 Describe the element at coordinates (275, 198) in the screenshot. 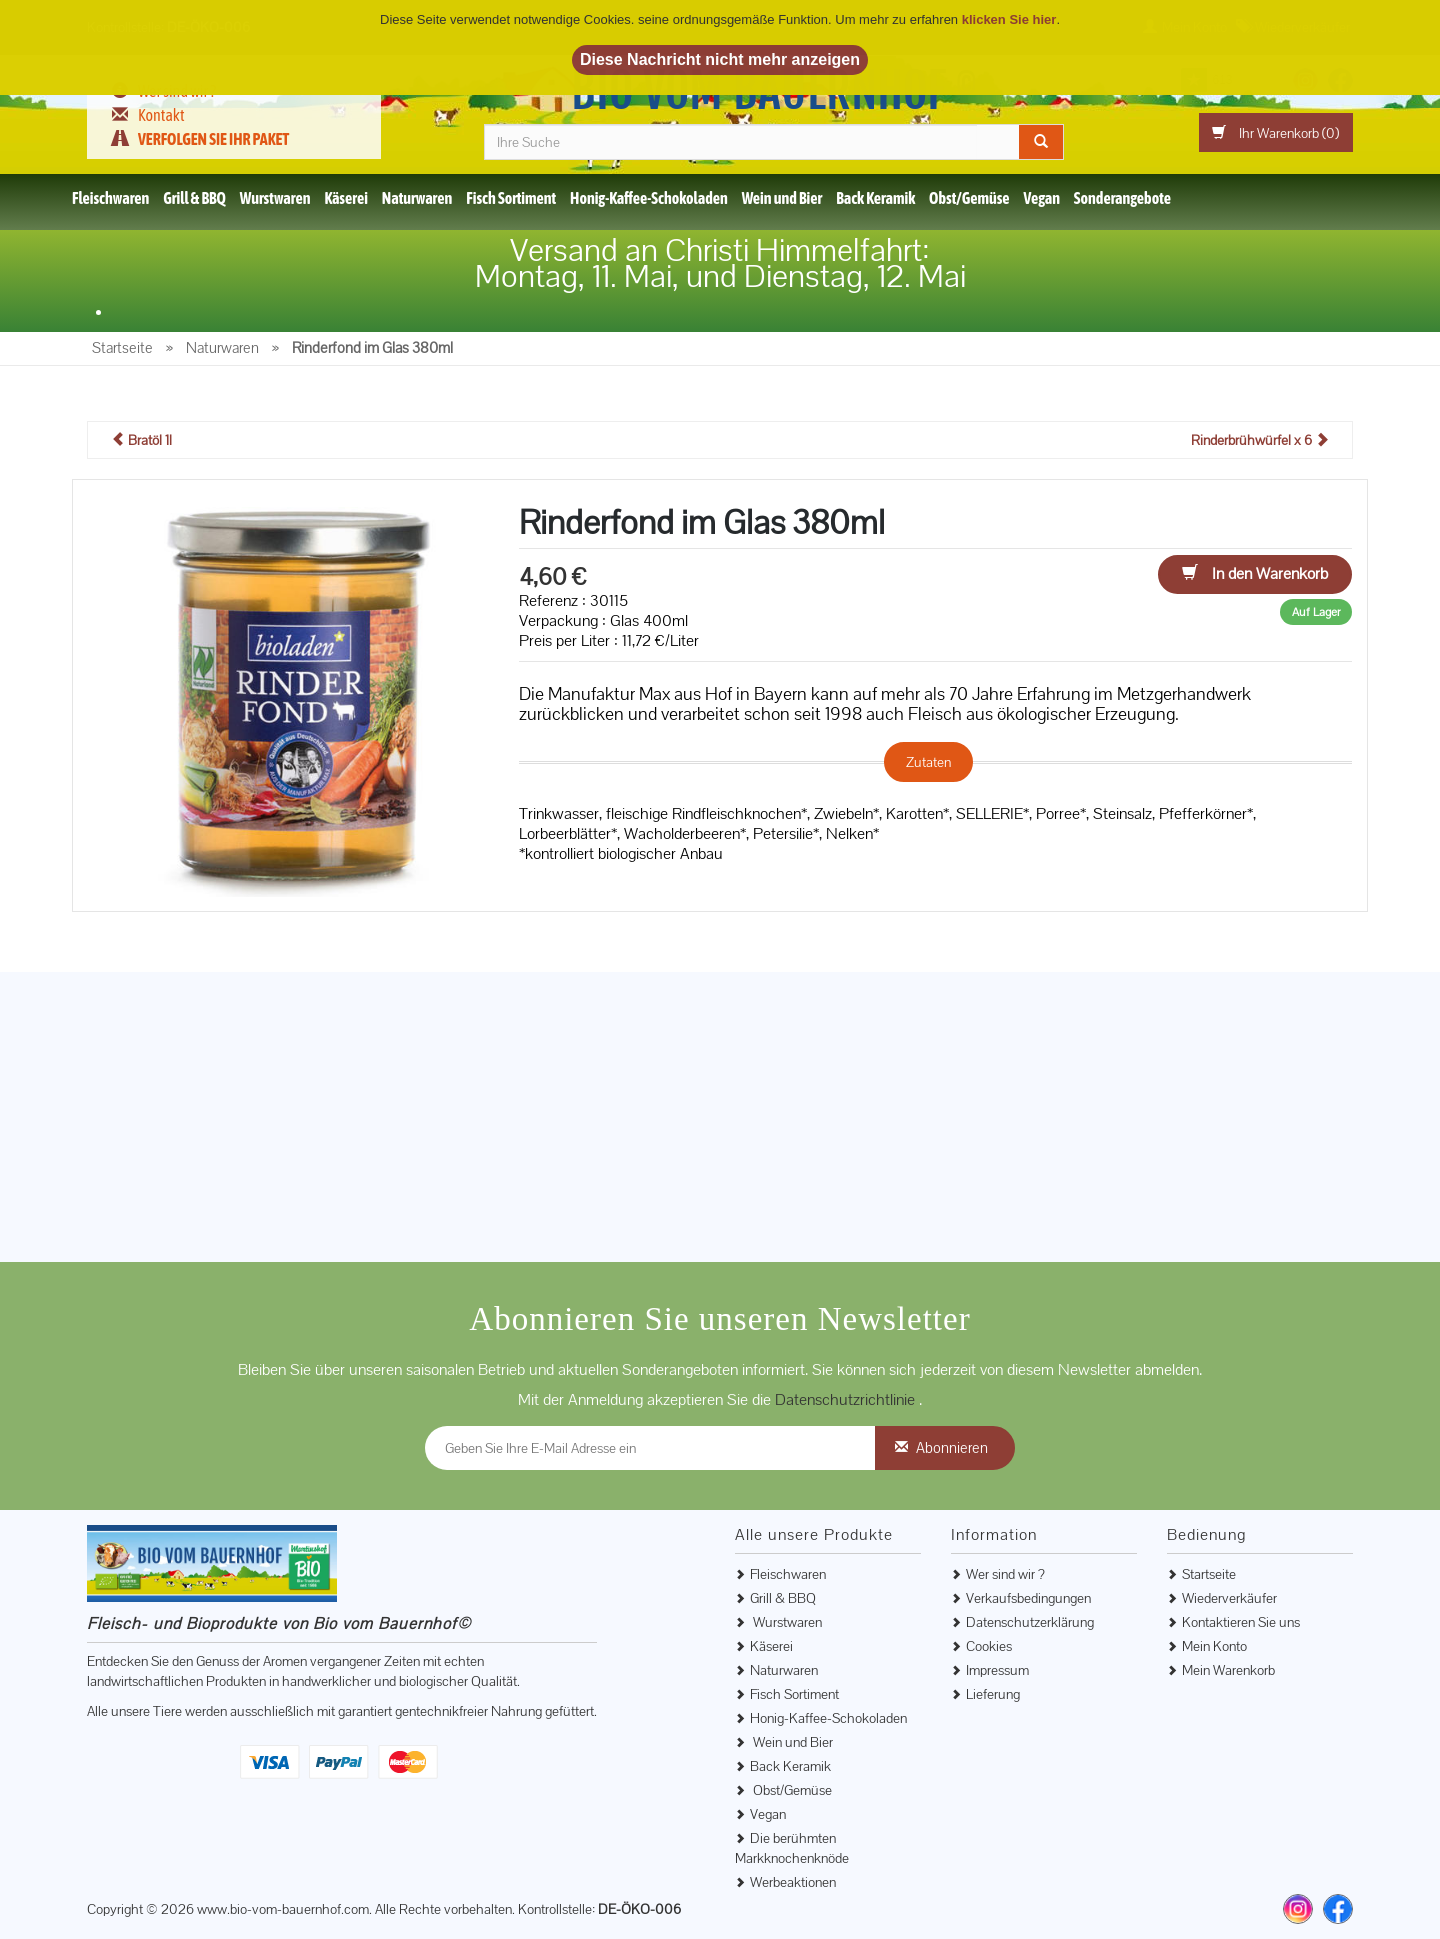

I see `Wurstwaren` at that location.